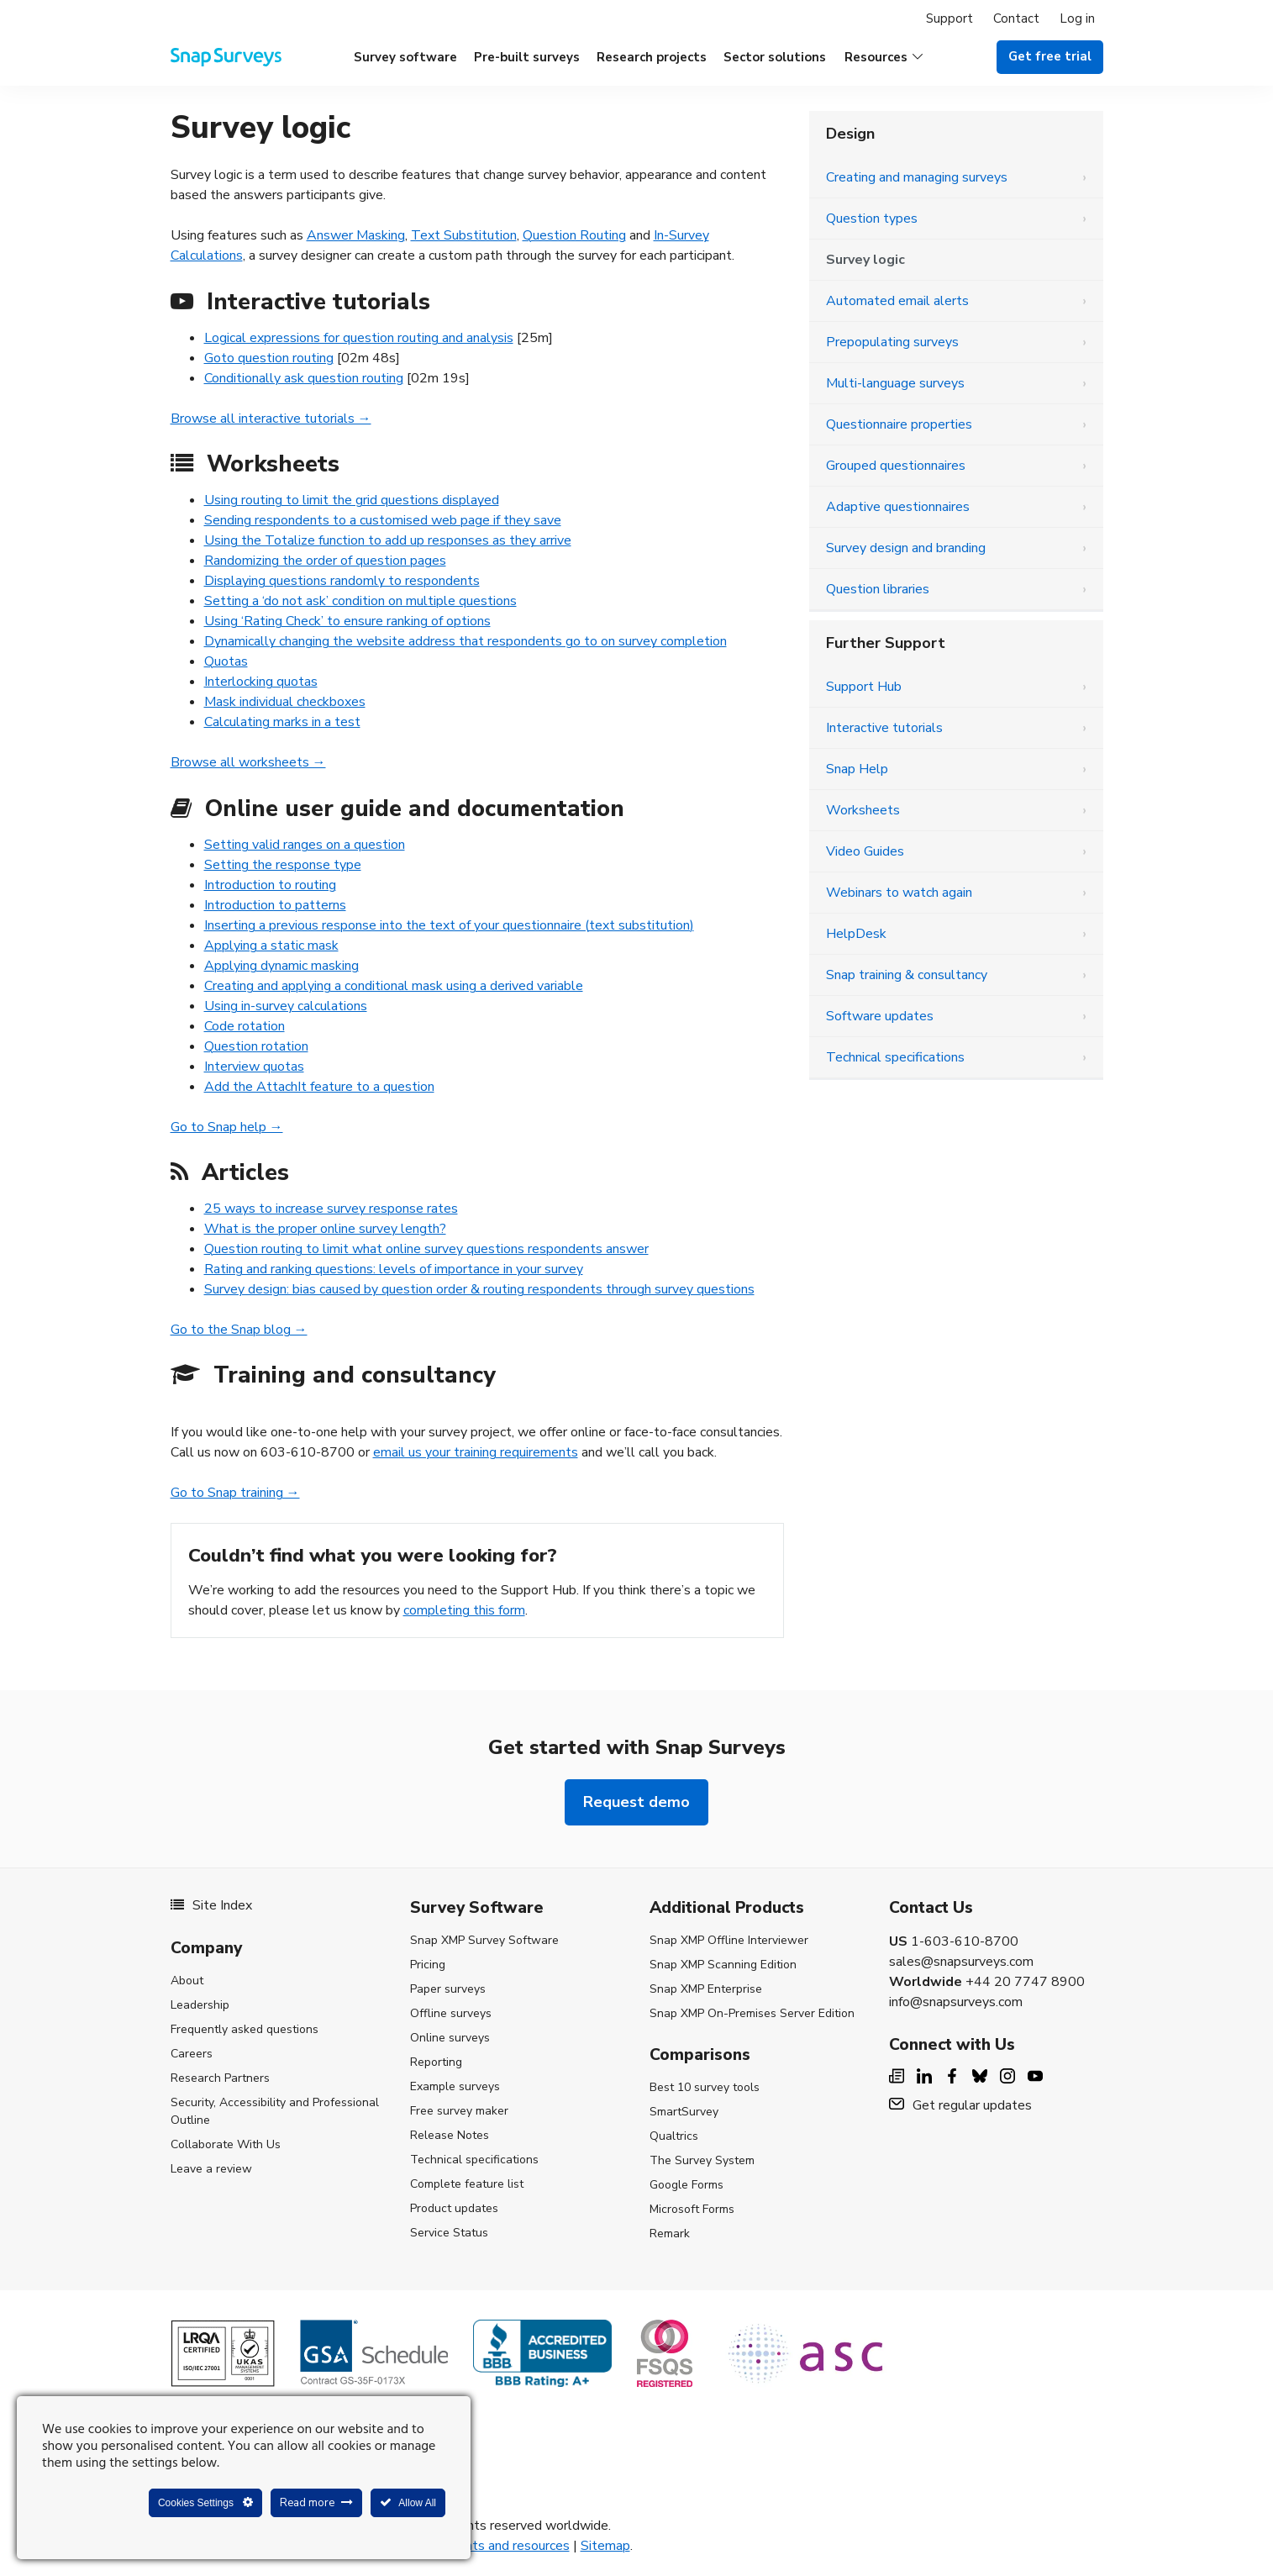  I want to click on Remark, so click(670, 2233).